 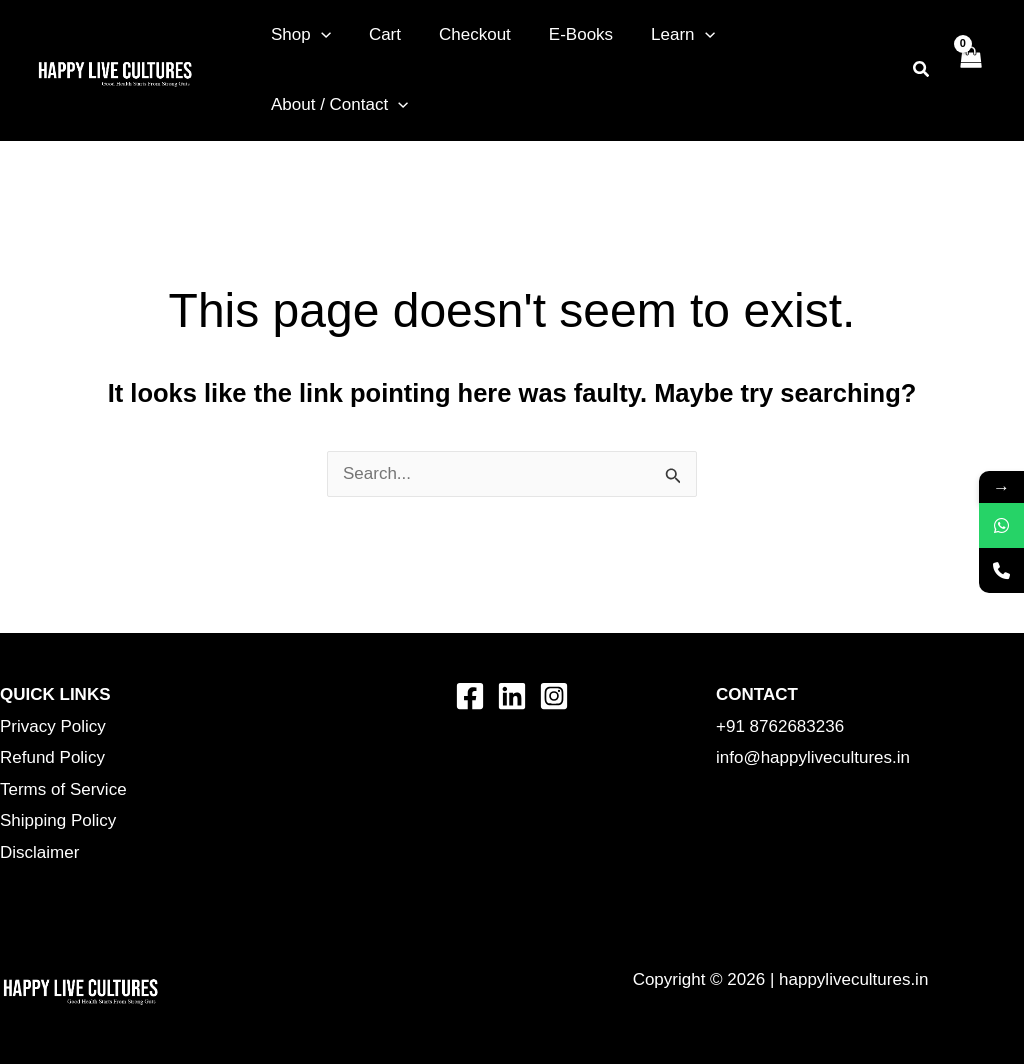 What do you see at coordinates (63, 789) in the screenshot?
I see `Terms of Service` at bounding box center [63, 789].